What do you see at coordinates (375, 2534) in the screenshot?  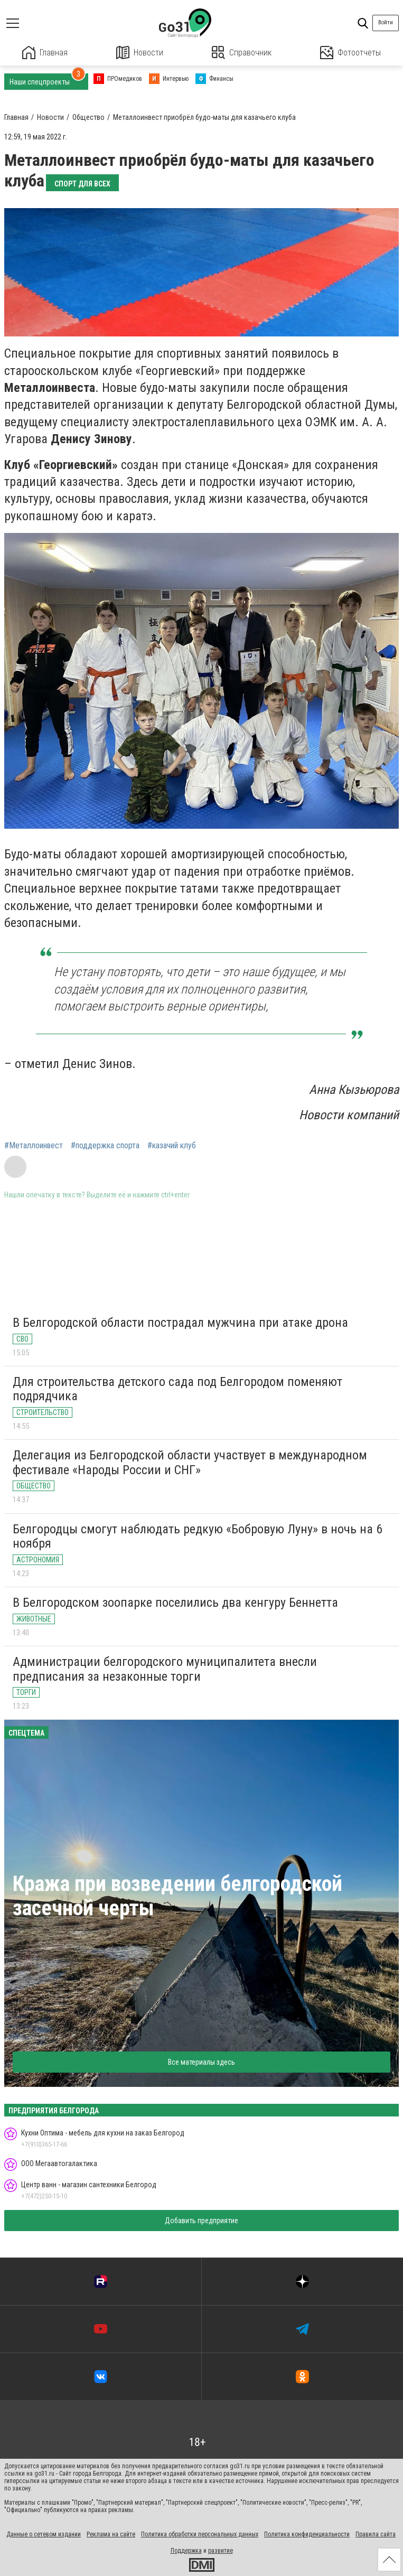 I see `Правила сайта` at bounding box center [375, 2534].